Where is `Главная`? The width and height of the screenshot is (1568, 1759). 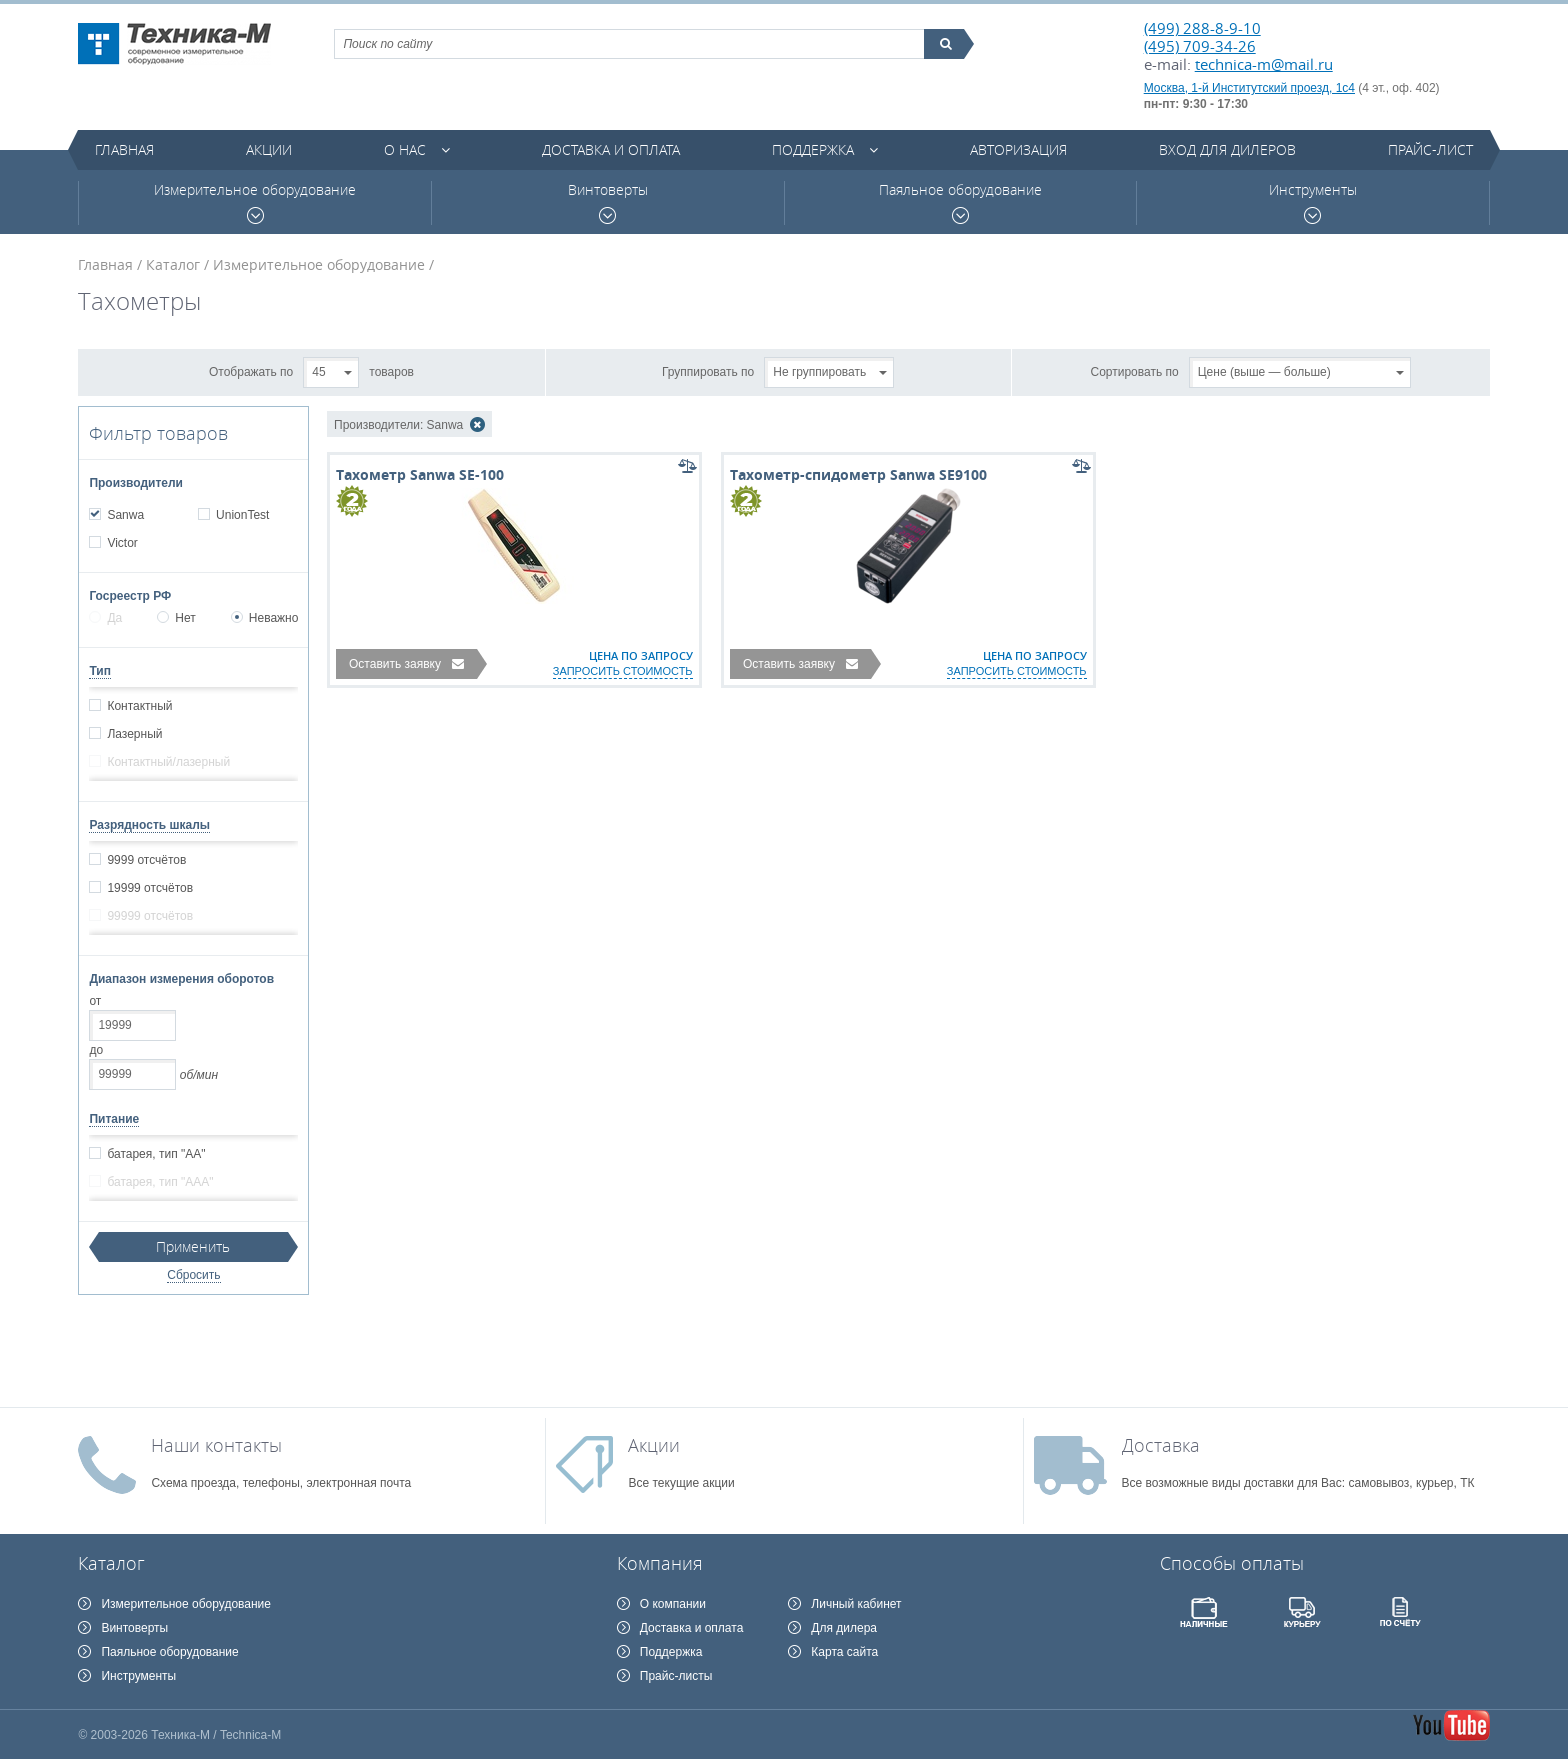 Главная is located at coordinates (124, 149).